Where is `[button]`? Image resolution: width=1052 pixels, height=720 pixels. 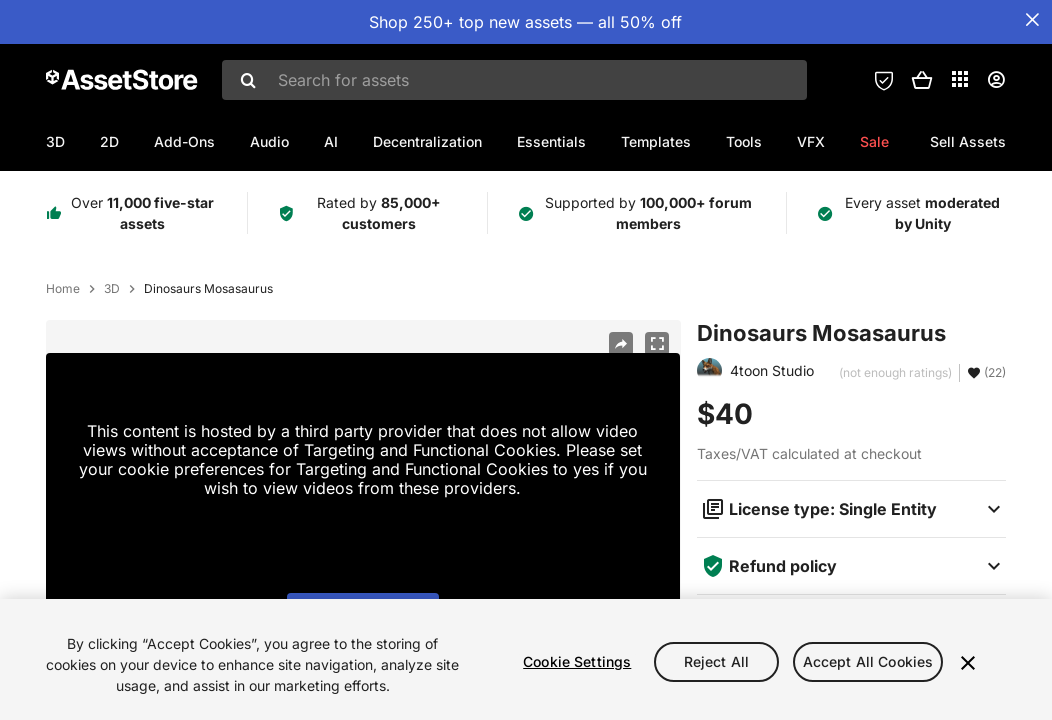 [button] is located at coordinates (922, 80).